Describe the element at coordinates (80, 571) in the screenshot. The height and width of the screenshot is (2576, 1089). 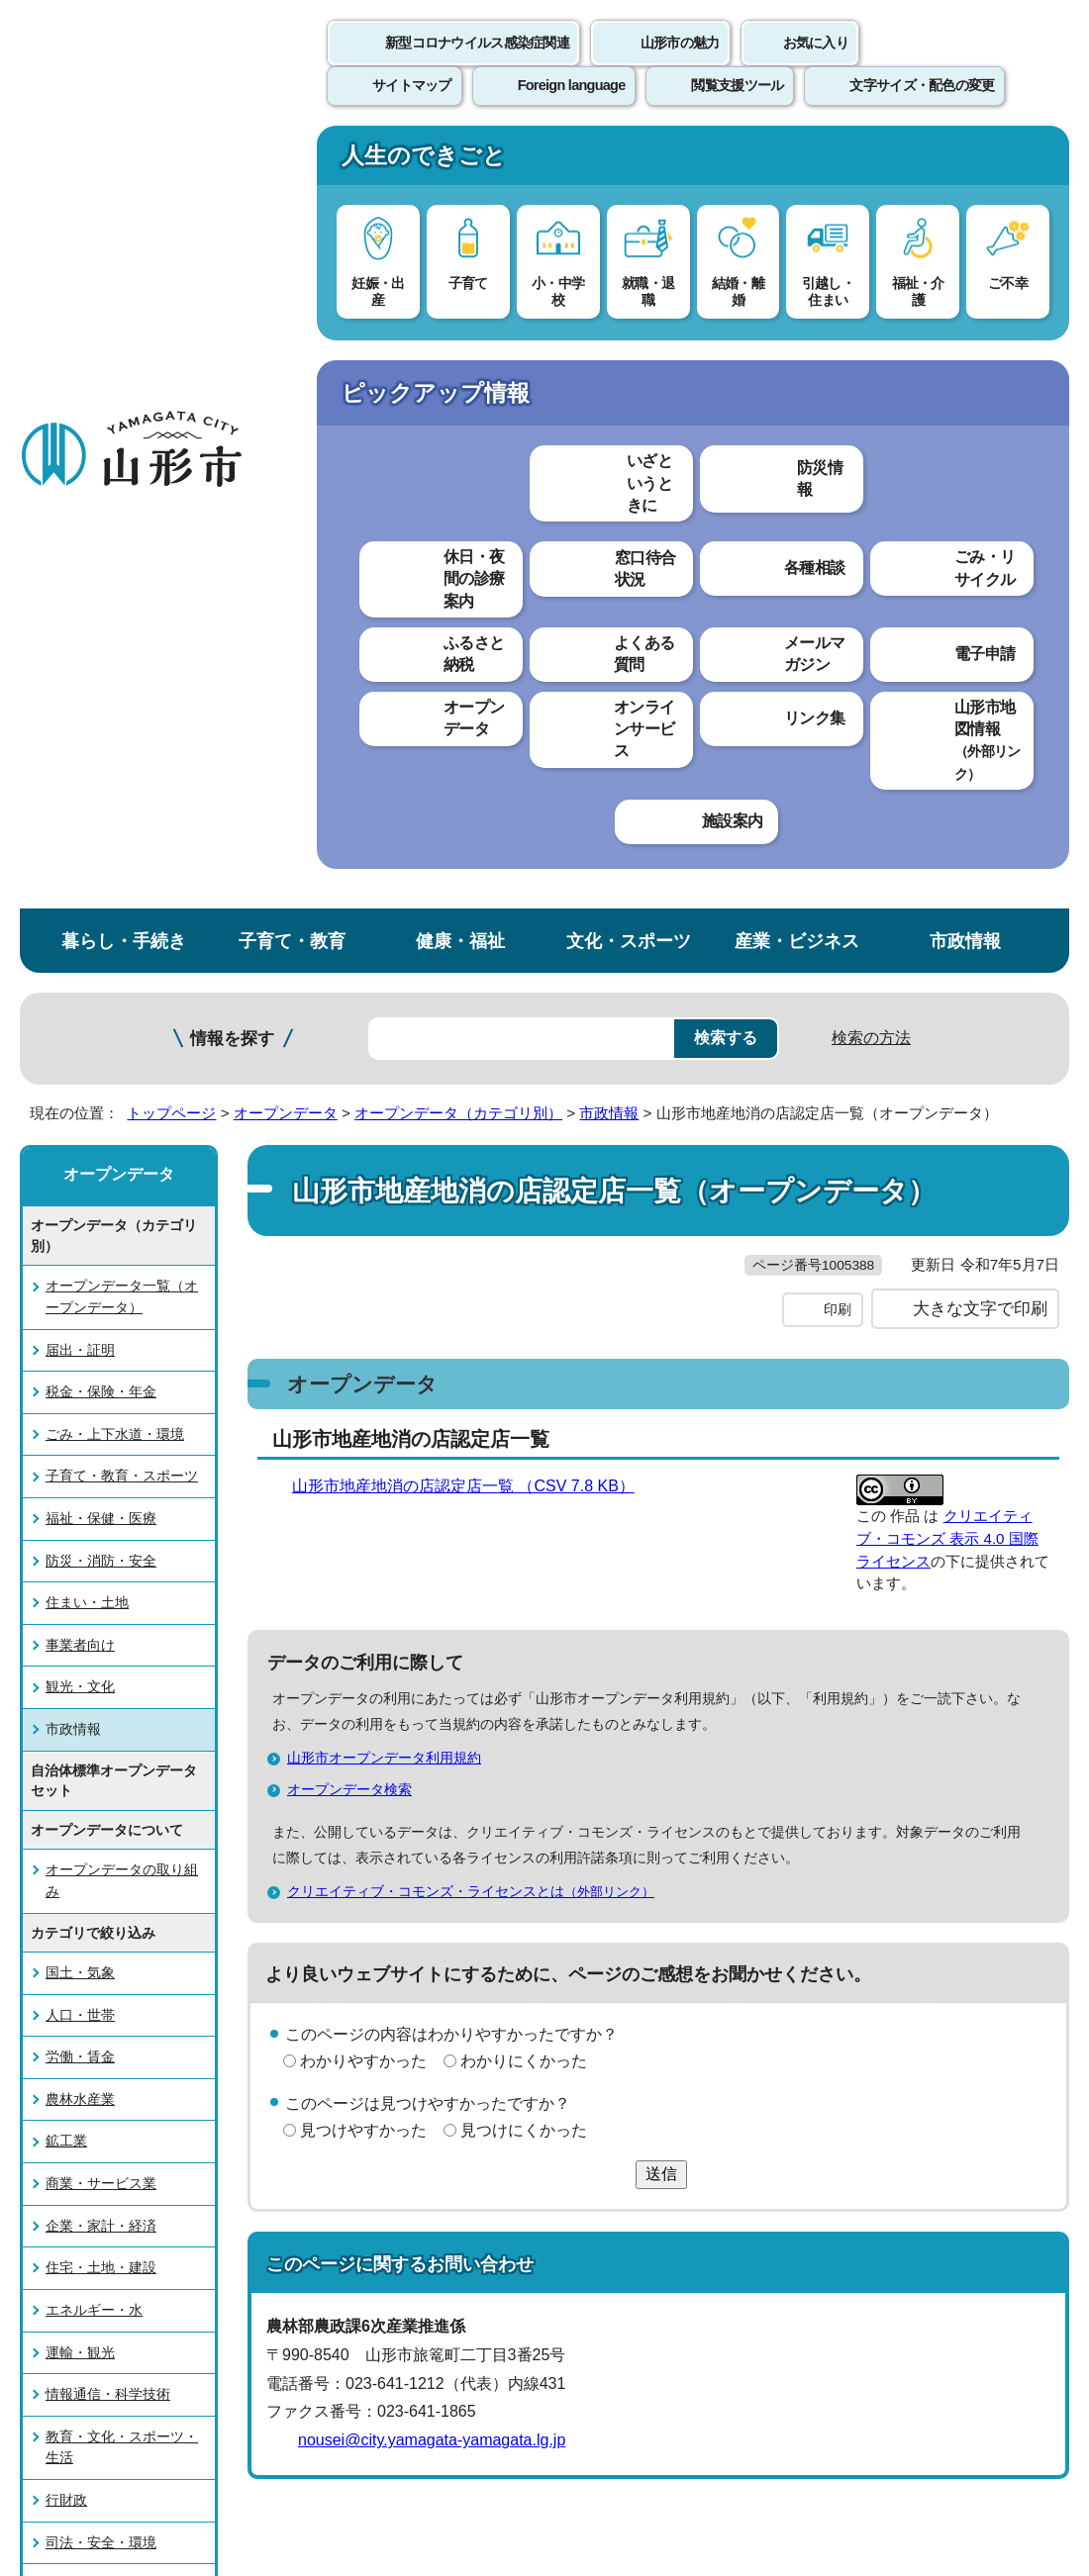
I see `届出・証明` at that location.